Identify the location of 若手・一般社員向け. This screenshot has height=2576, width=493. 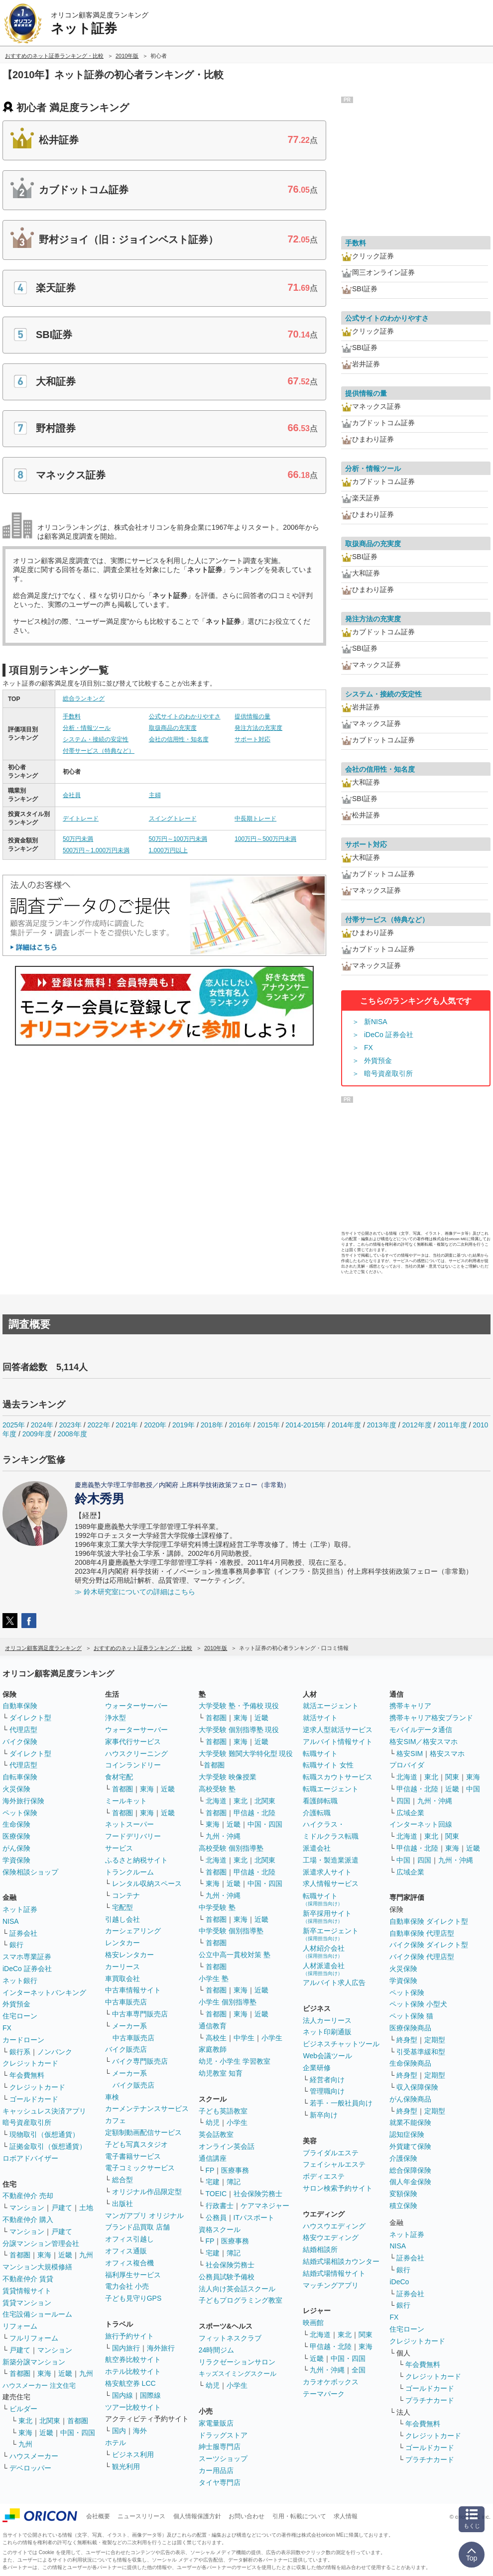
(341, 2103).